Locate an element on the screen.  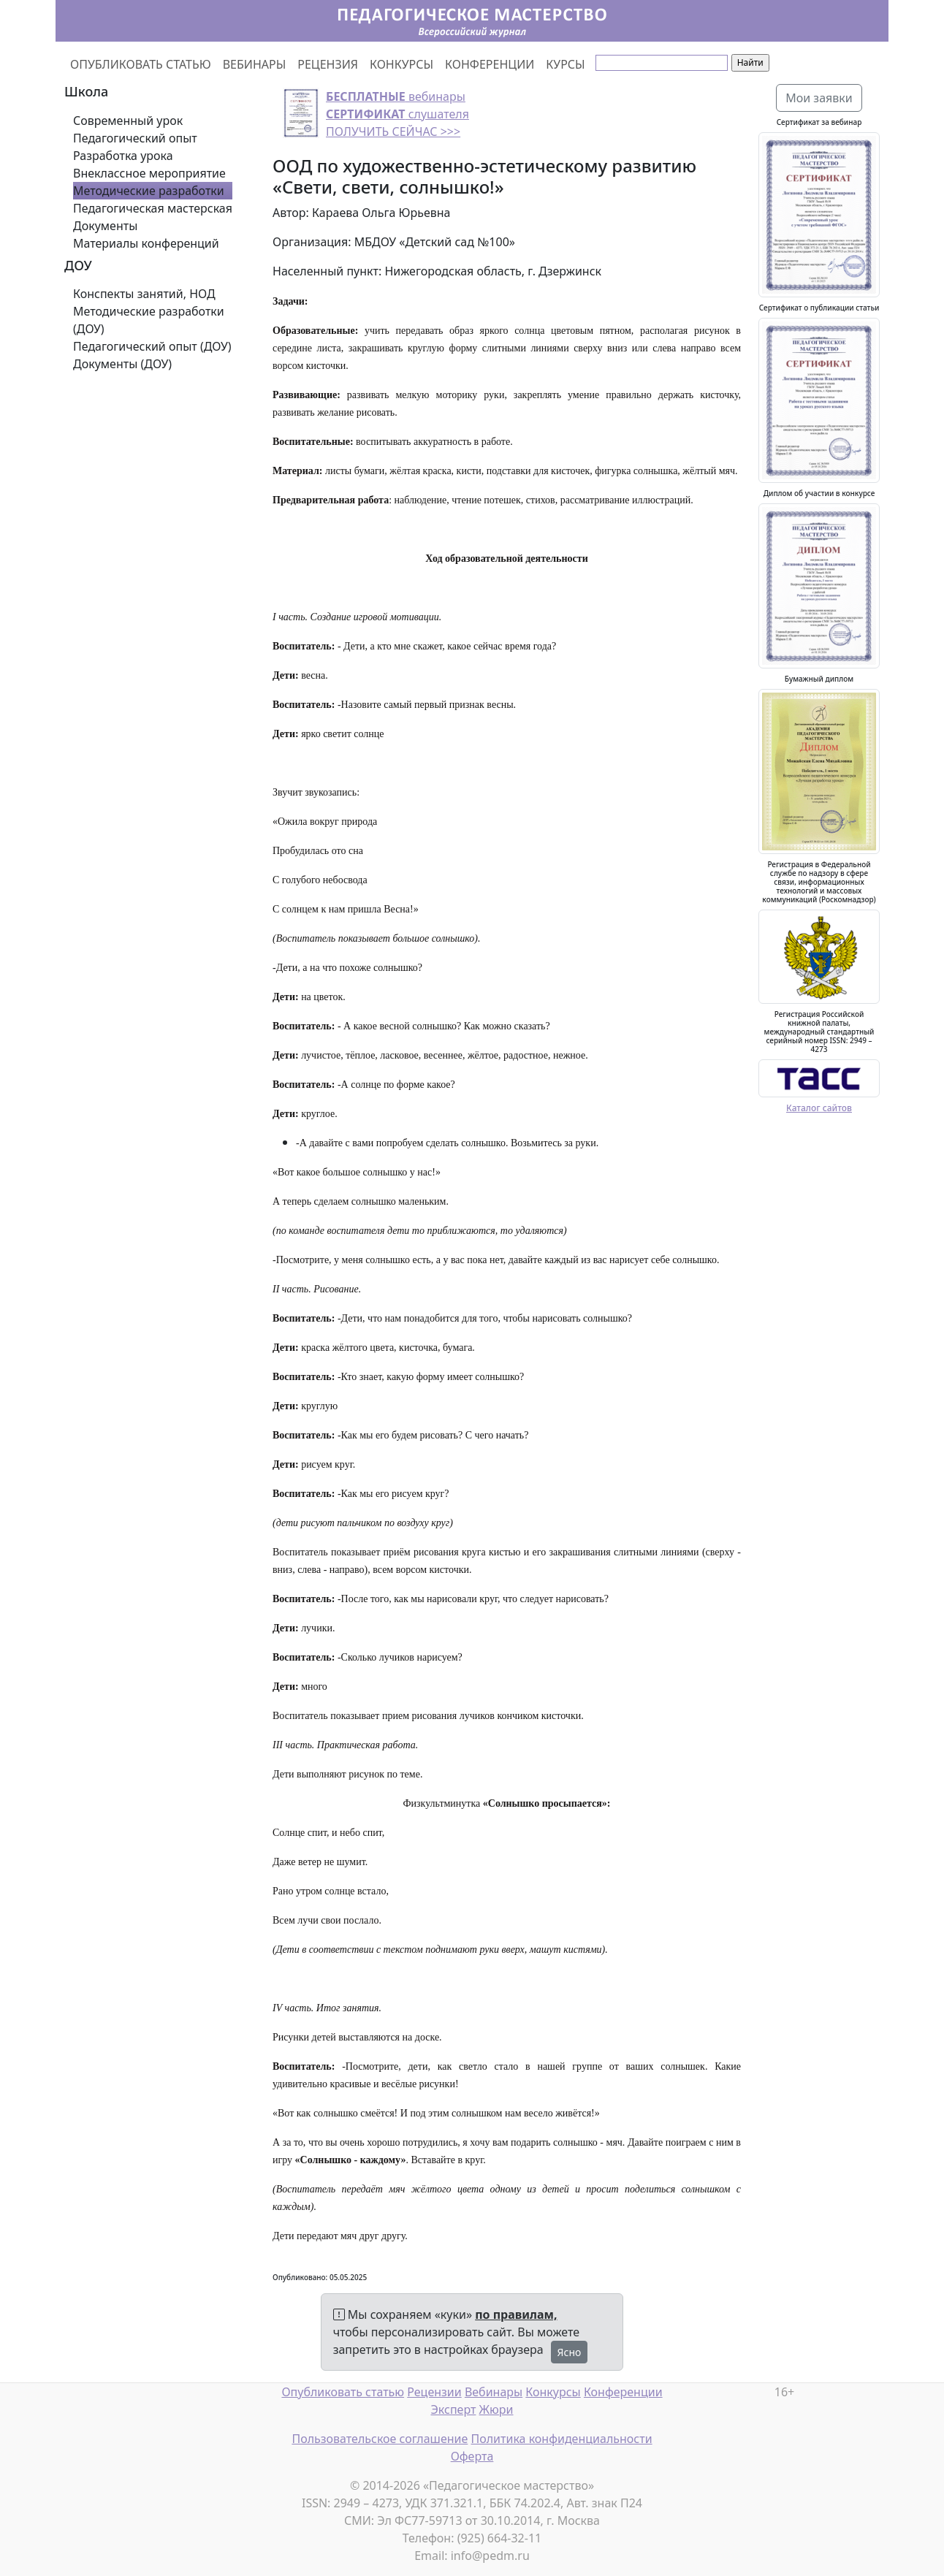
Внеклассное мероприятие is located at coordinates (149, 173).